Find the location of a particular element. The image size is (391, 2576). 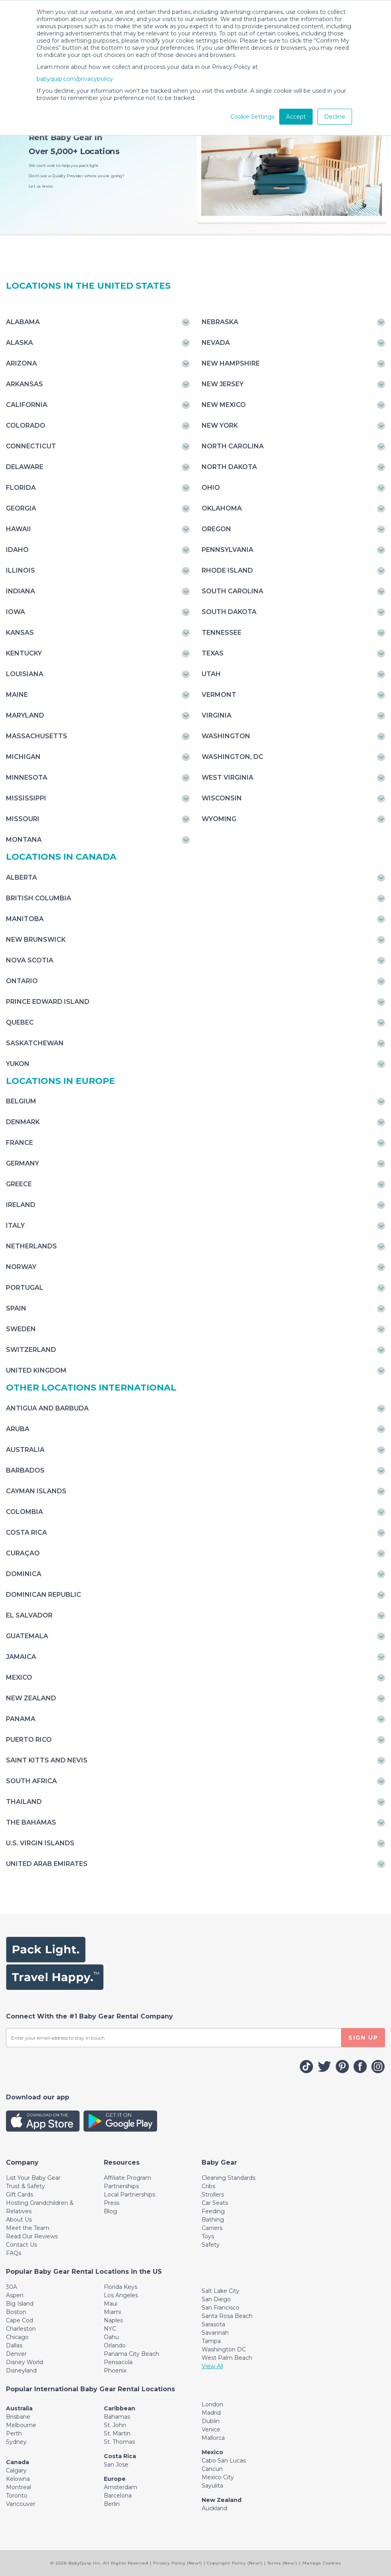

Berlin is located at coordinates (112, 2504).